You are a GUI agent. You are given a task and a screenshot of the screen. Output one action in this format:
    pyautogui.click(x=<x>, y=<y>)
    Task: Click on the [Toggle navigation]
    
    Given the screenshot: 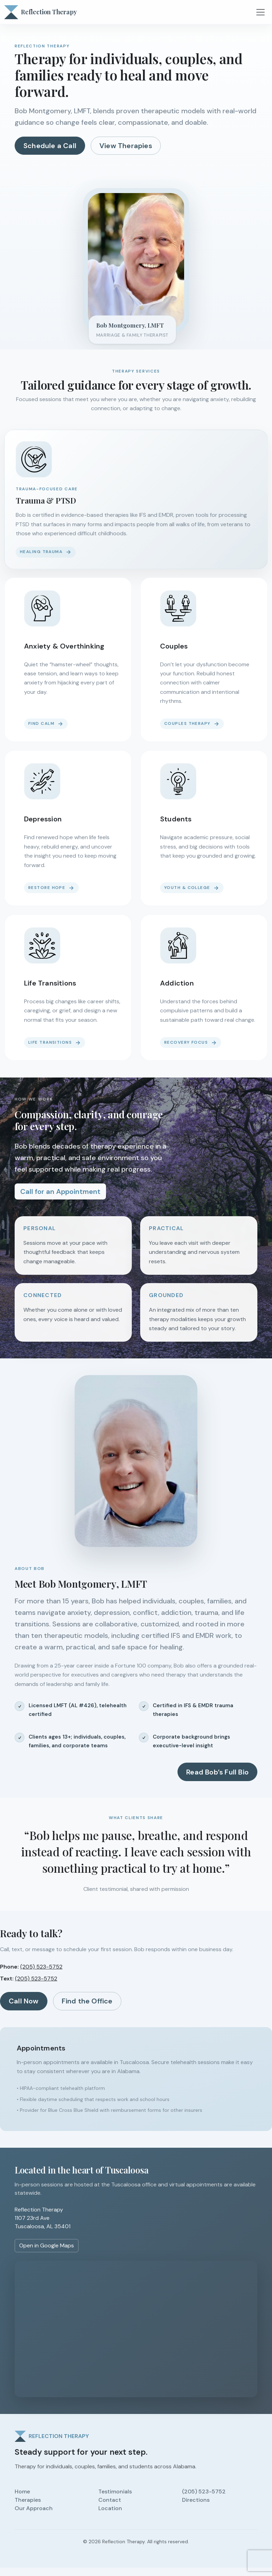 What is the action you would take?
    pyautogui.click(x=261, y=12)
    